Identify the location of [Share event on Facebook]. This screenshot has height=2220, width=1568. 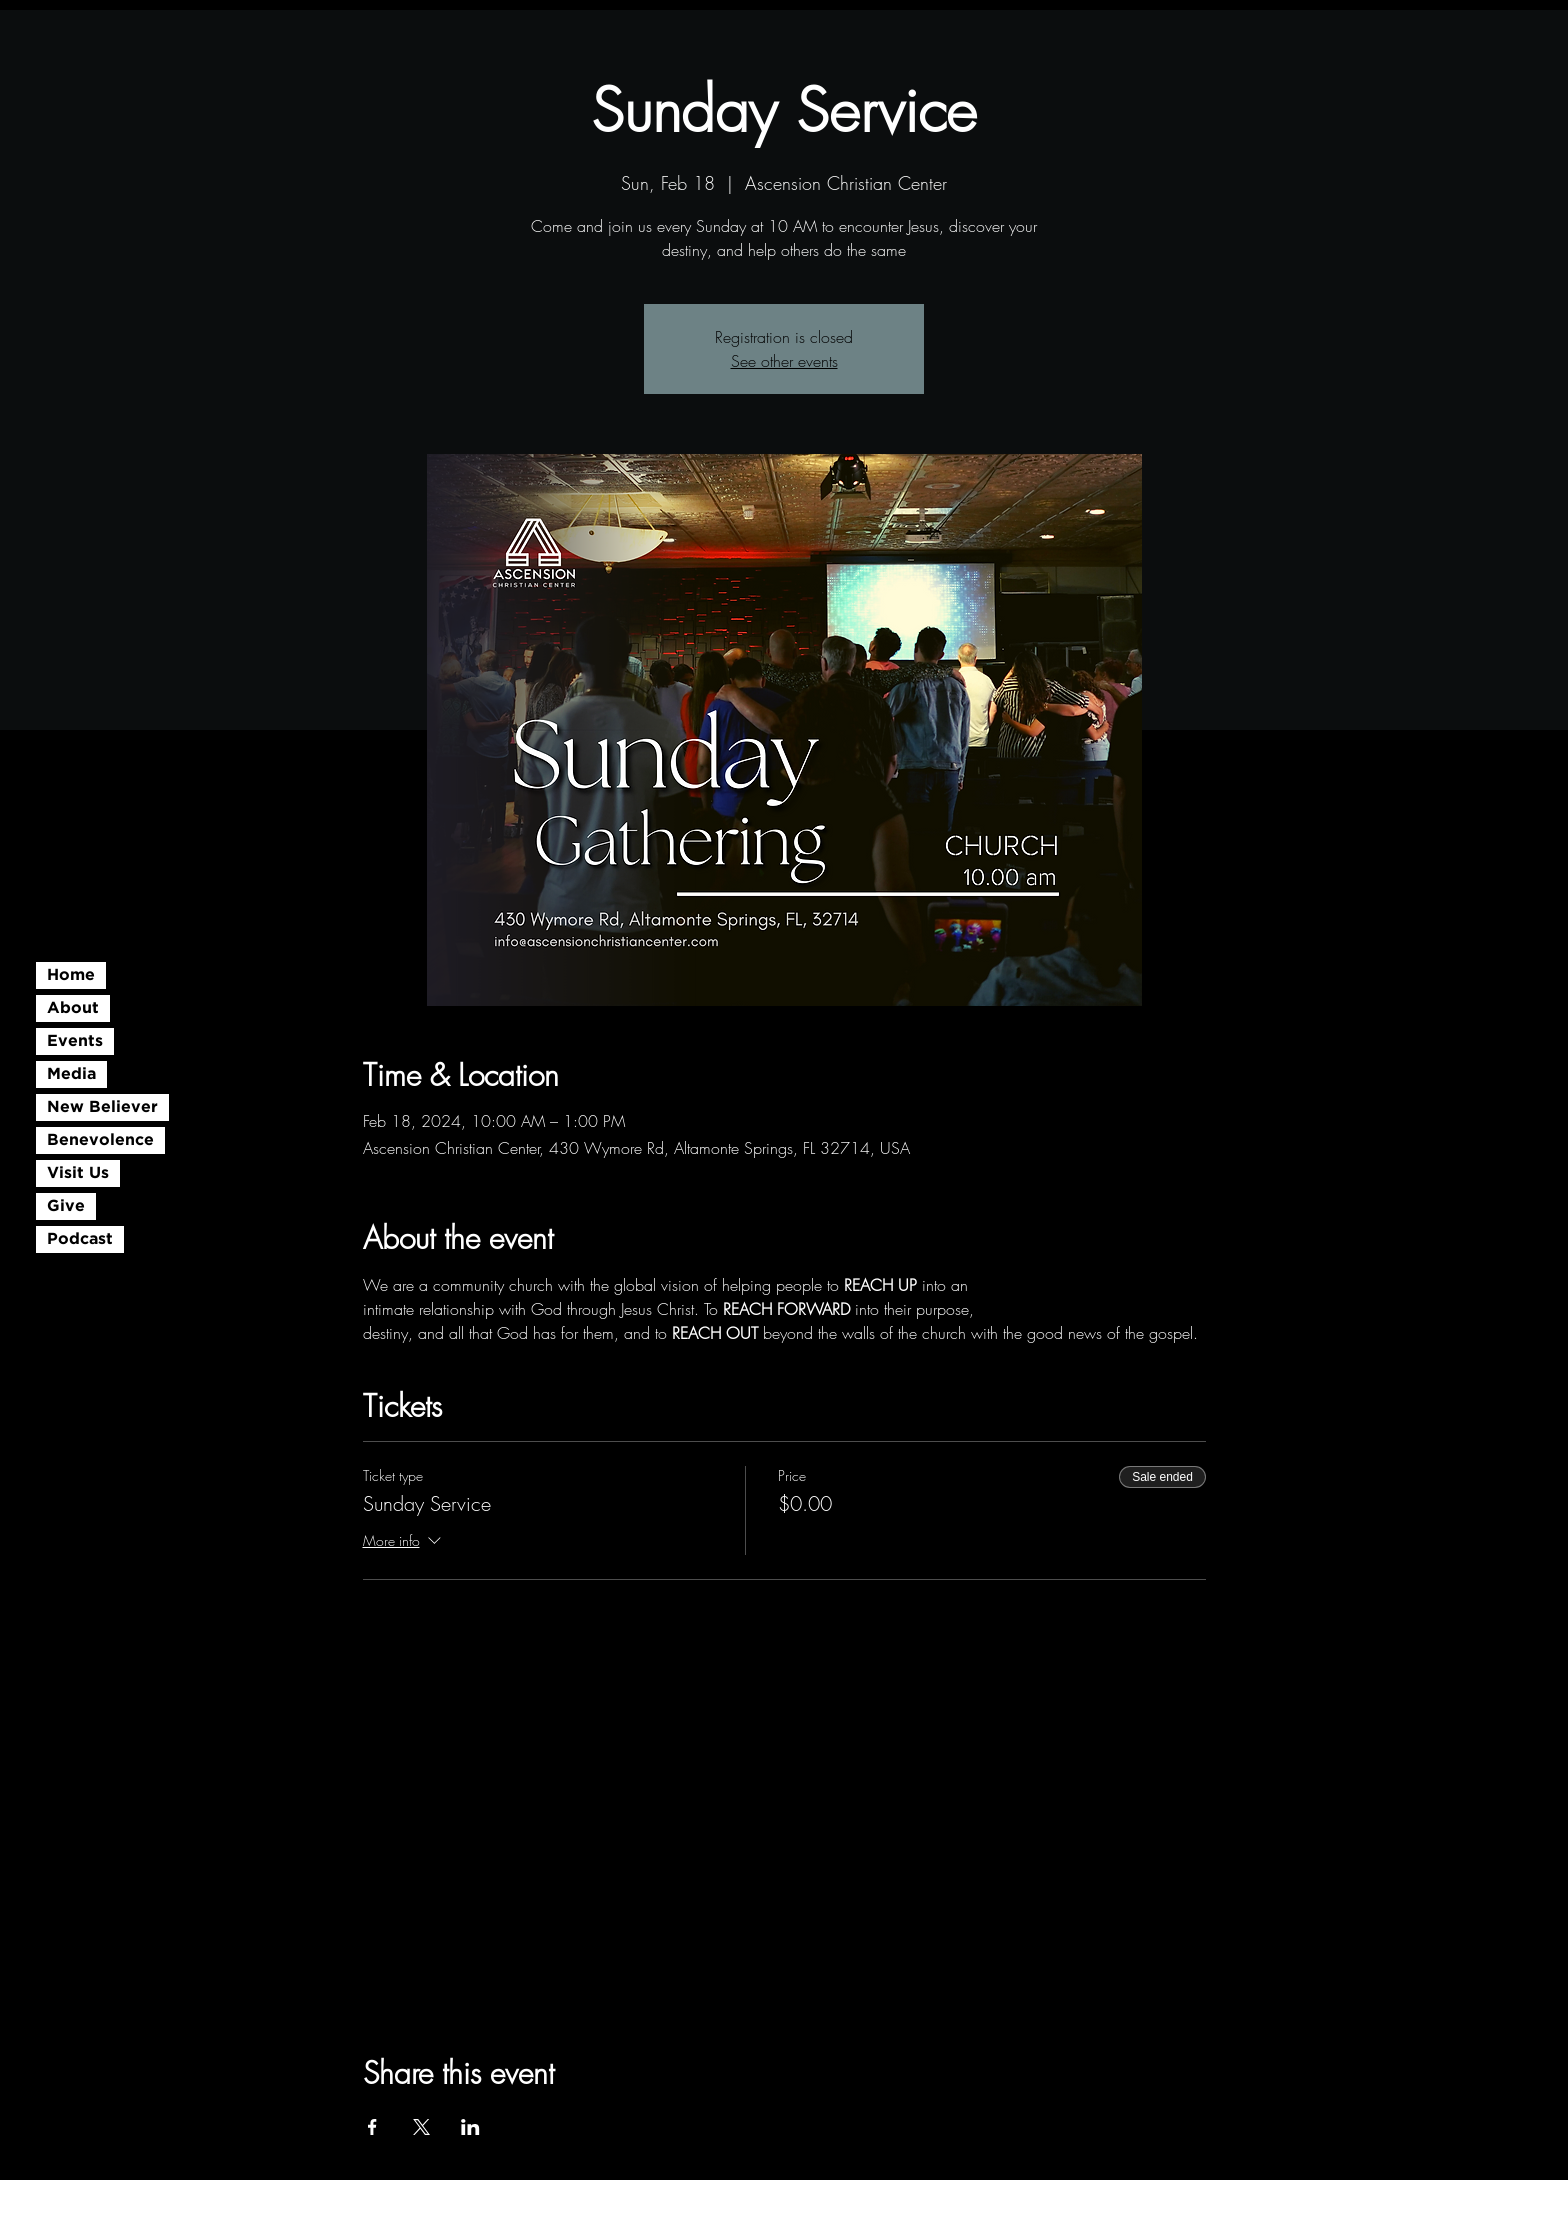
(372, 2127).